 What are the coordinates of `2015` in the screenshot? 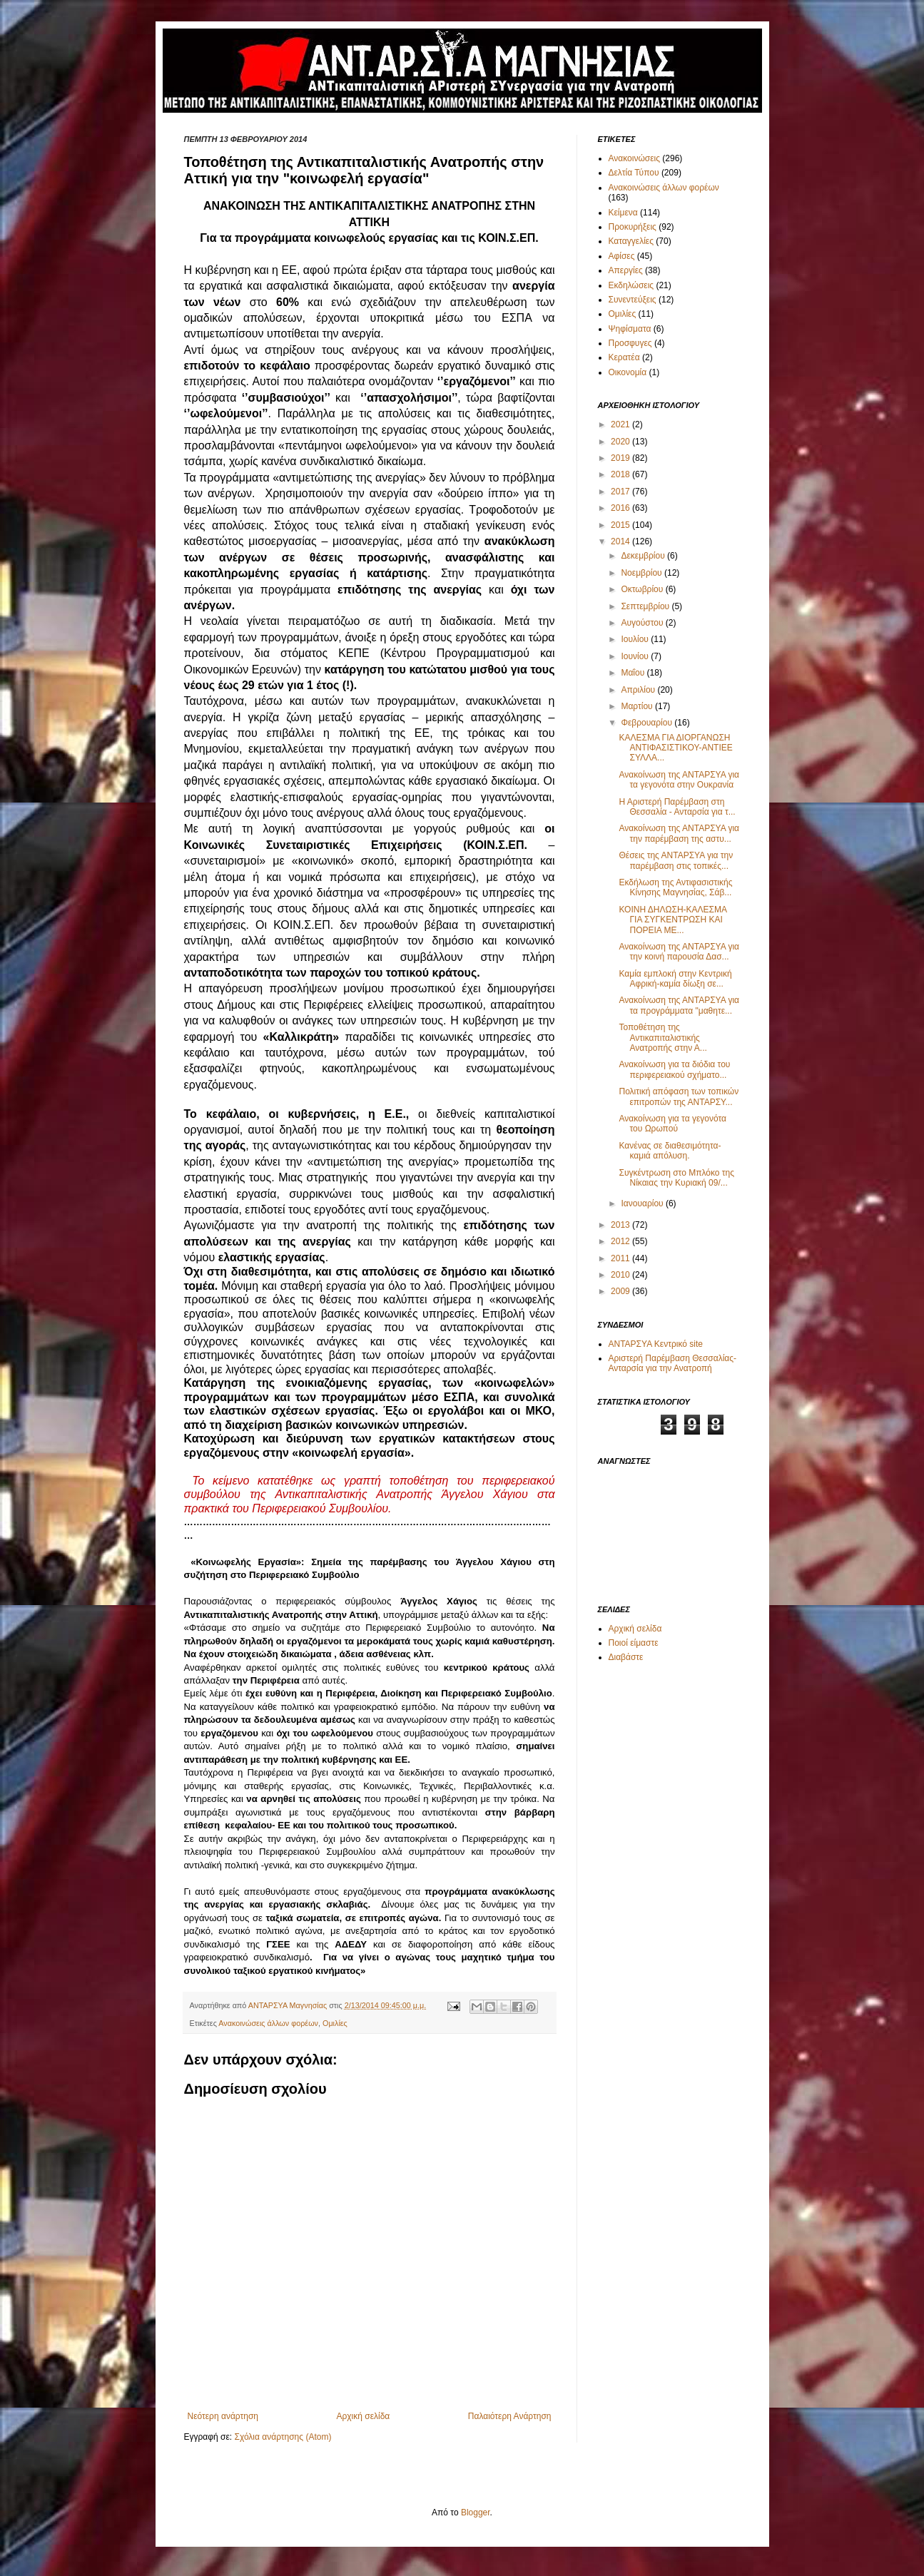 It's located at (621, 525).